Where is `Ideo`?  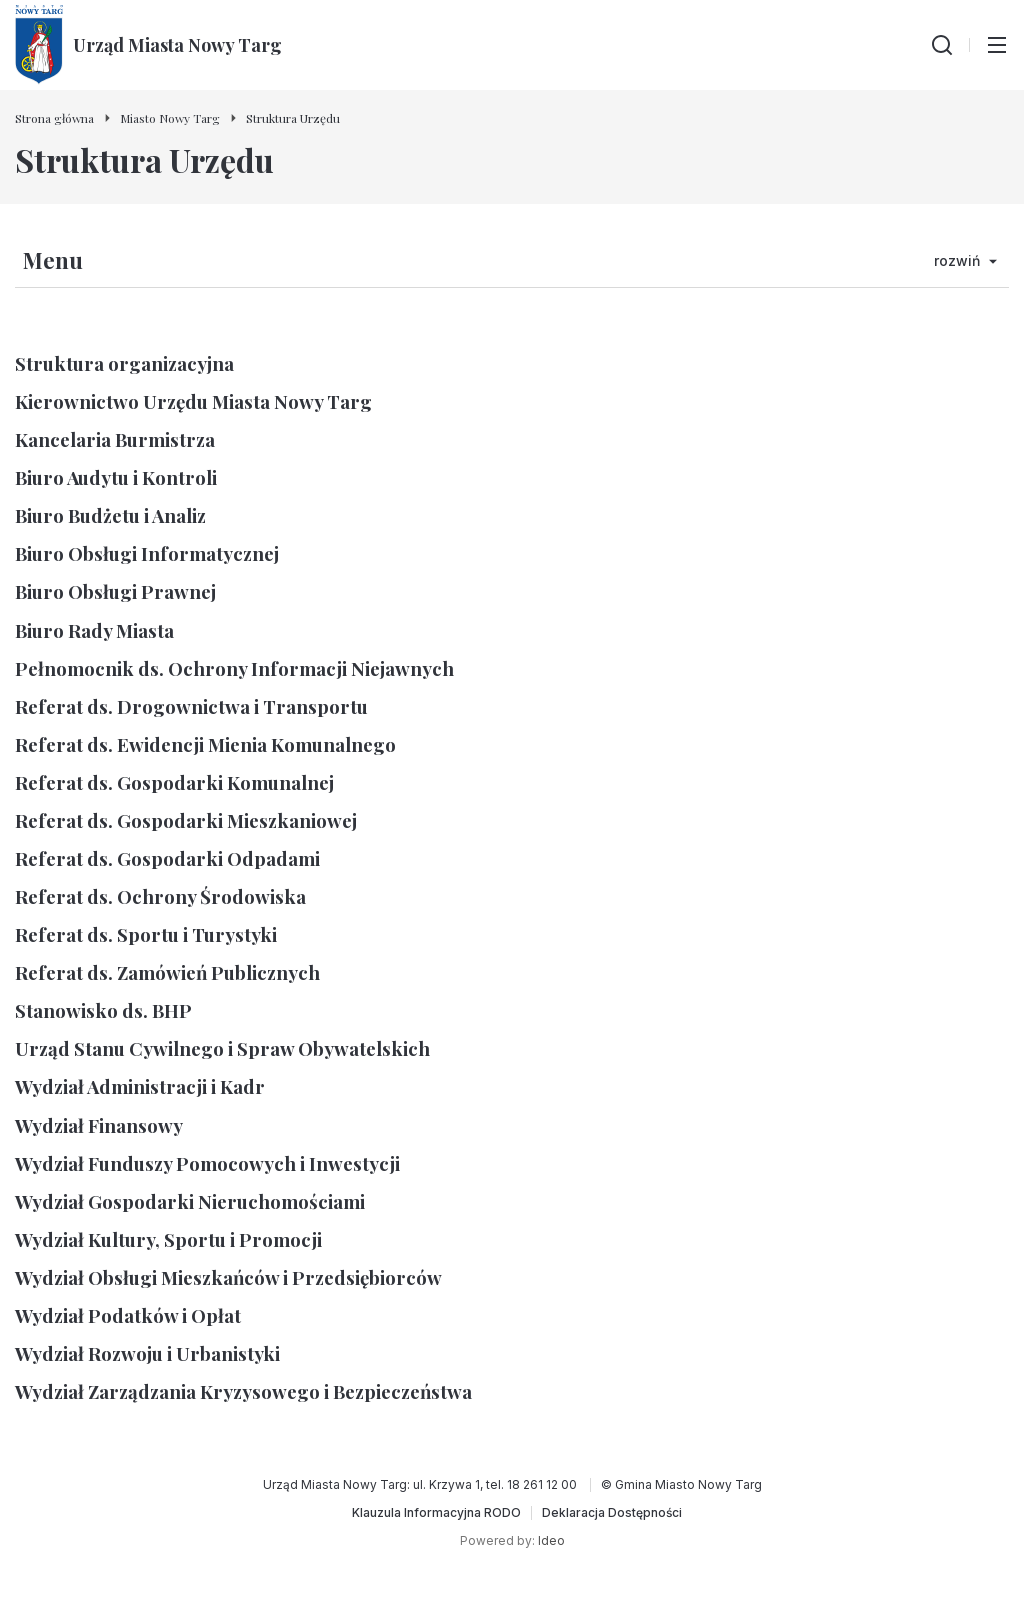
Ideo is located at coordinates (551, 1540).